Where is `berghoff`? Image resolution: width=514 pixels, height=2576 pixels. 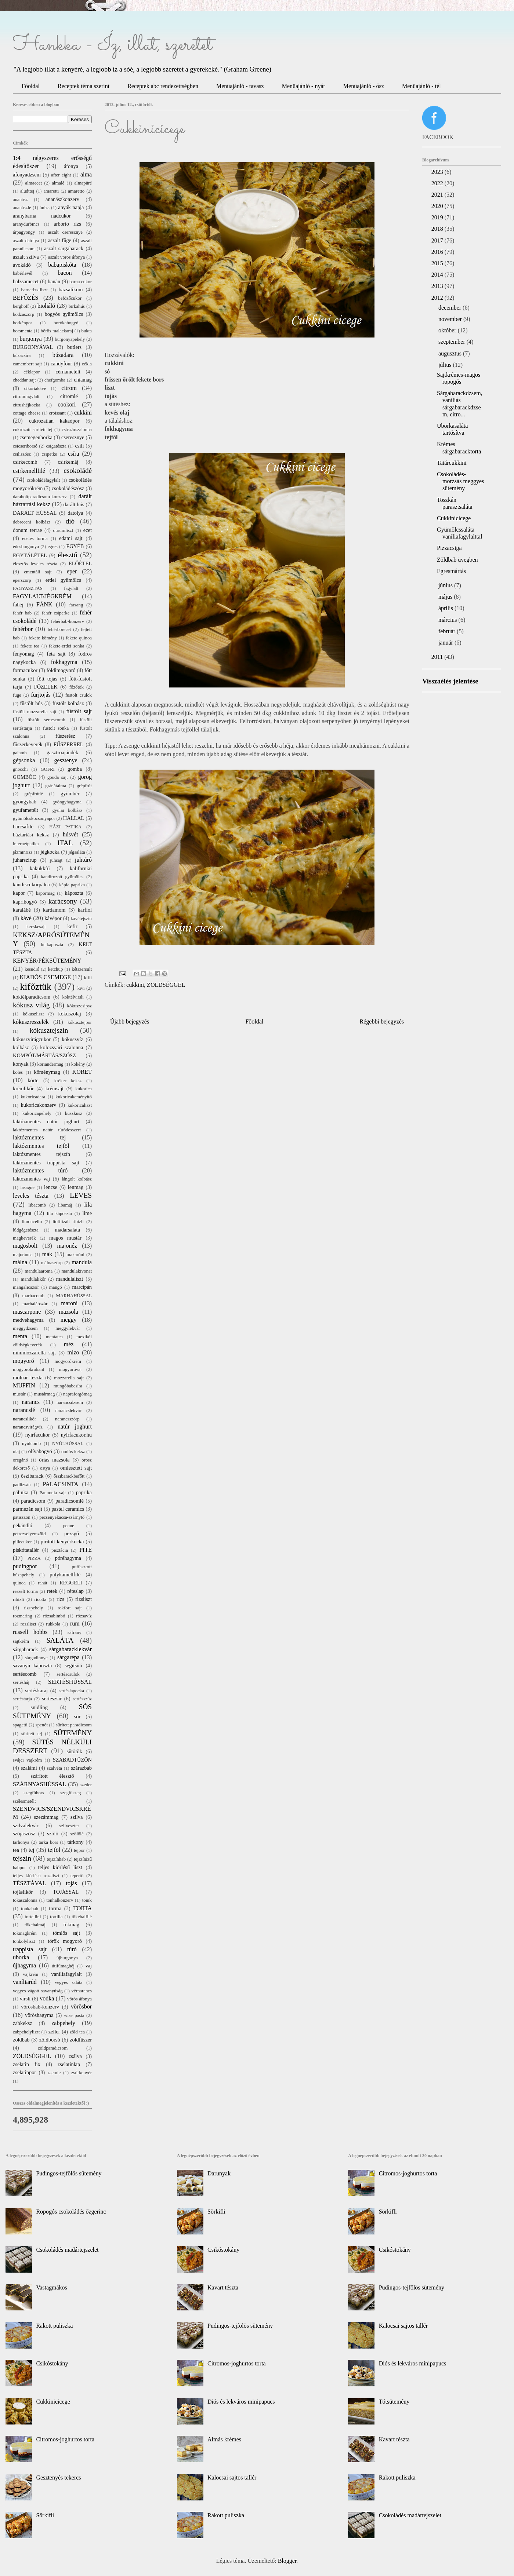 berghoff is located at coordinates (21, 306).